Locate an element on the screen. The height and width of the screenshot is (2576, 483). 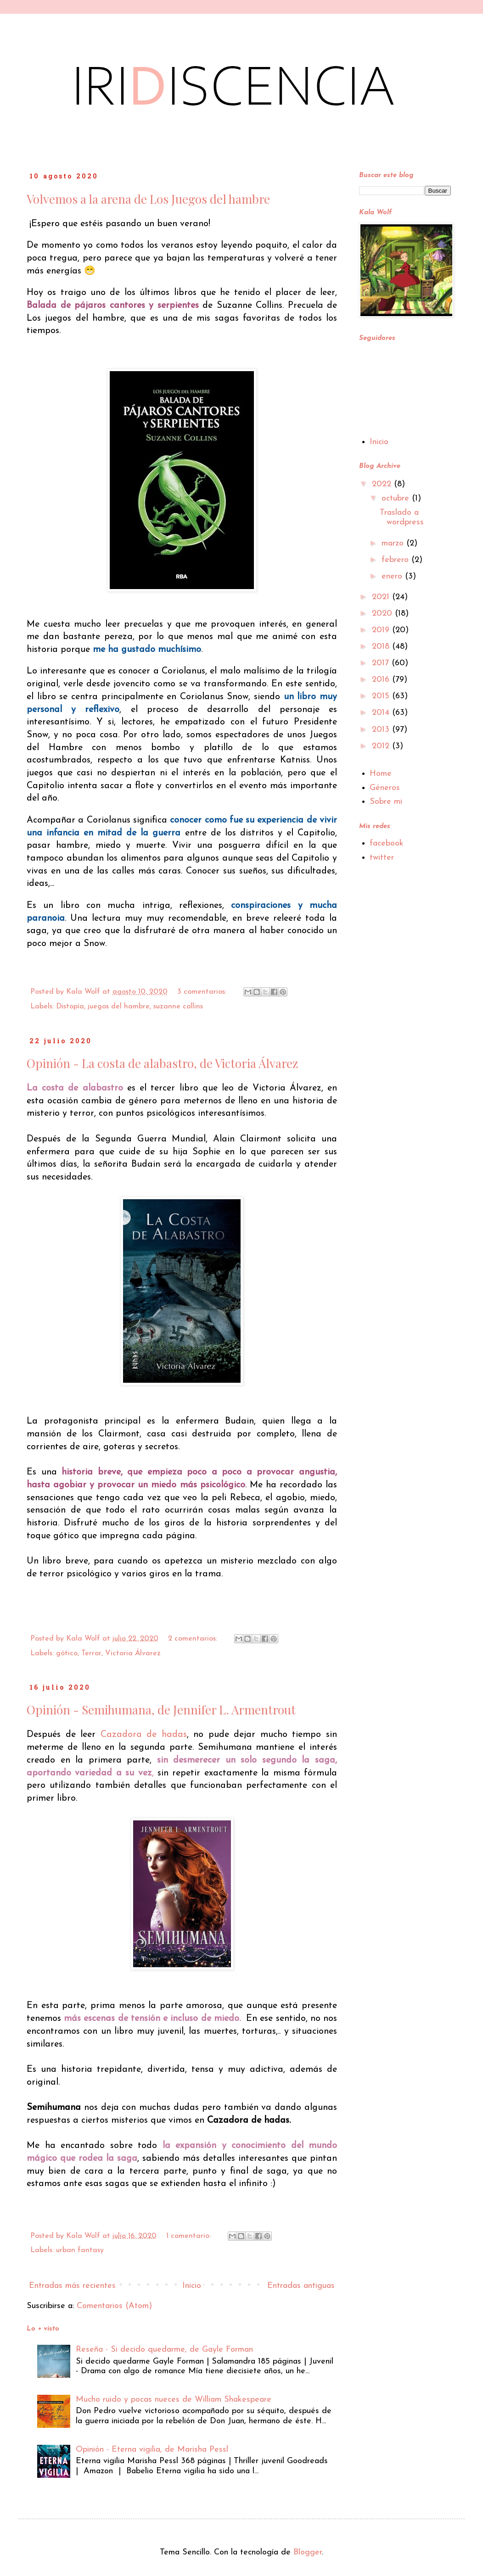
Victoria Álvarez is located at coordinates (133, 1653).